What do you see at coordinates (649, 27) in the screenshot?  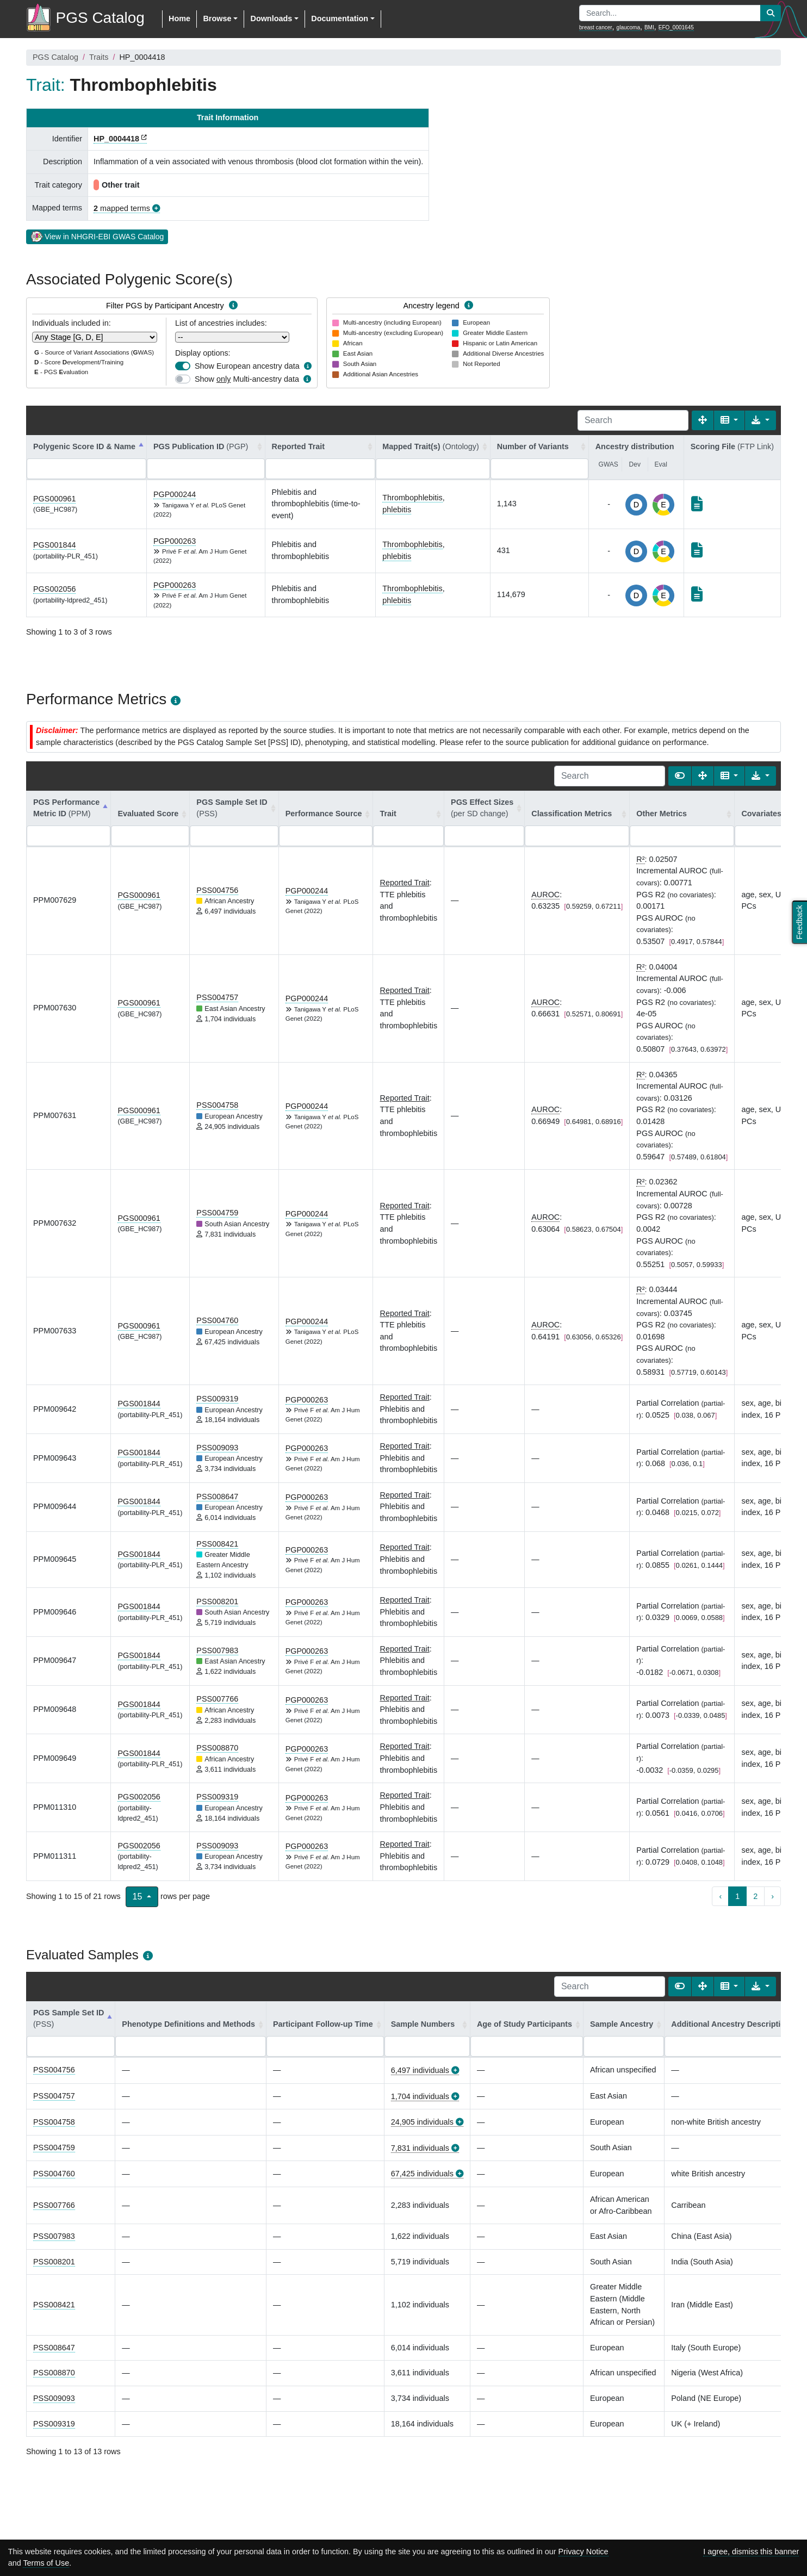 I see `BMI` at bounding box center [649, 27].